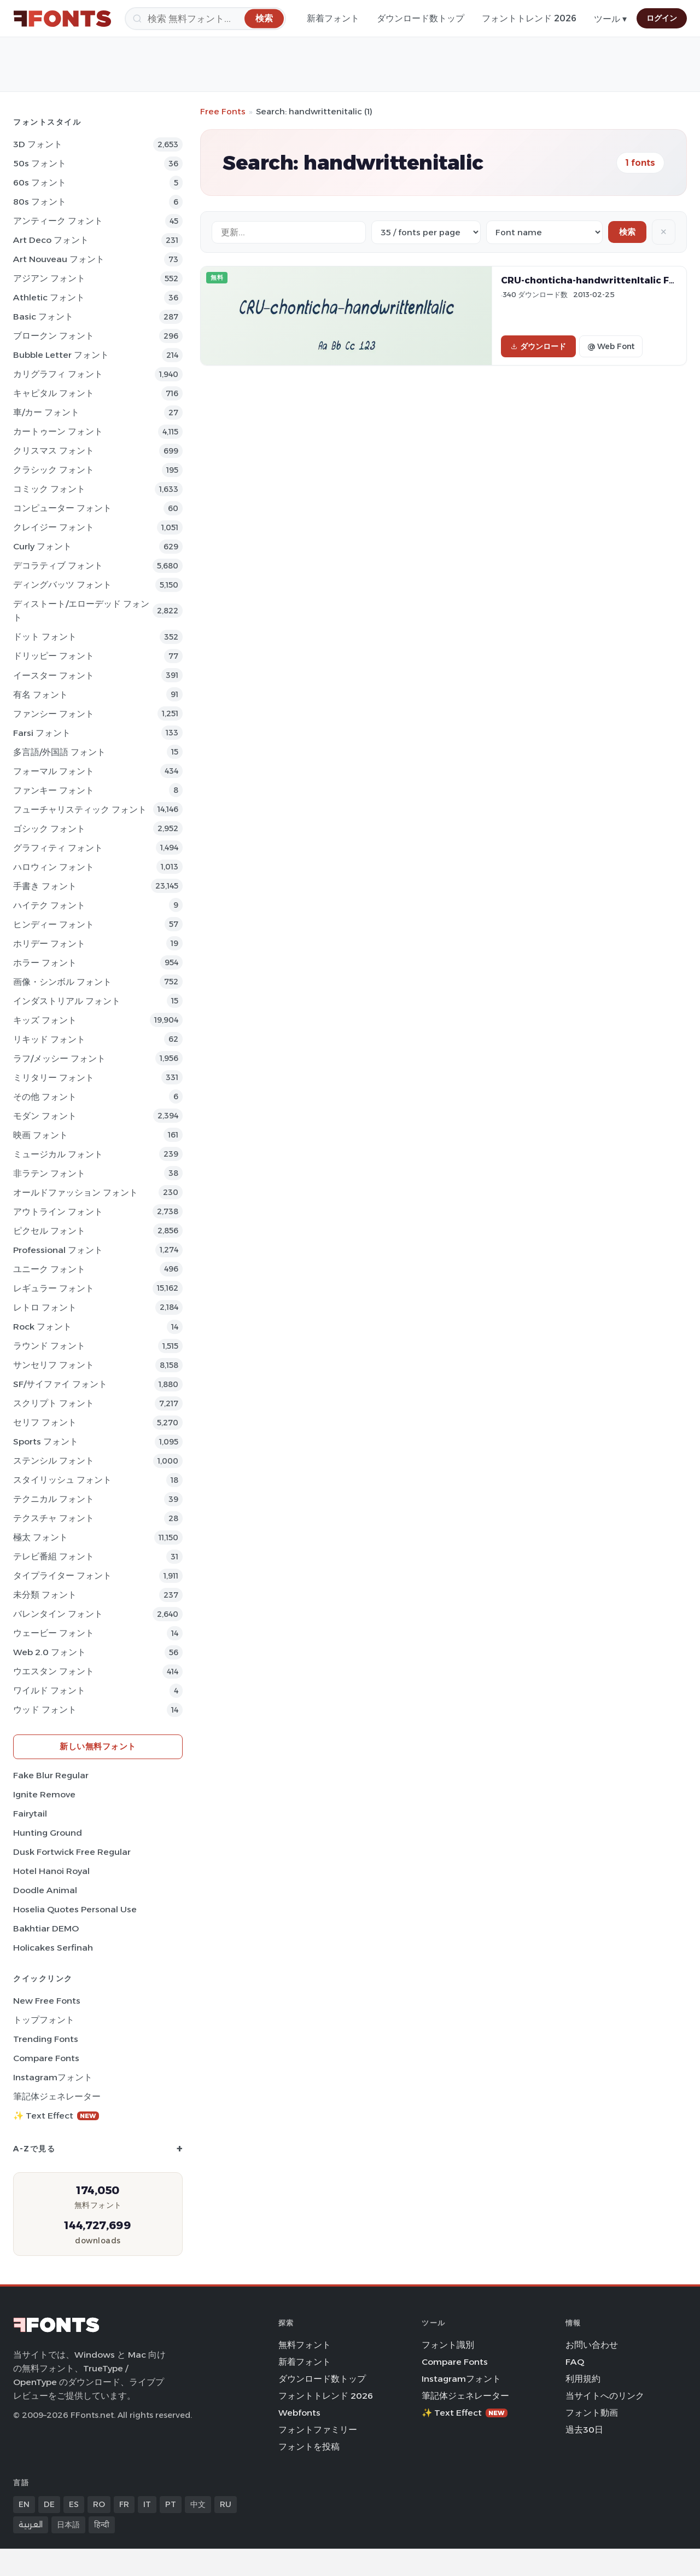 The image size is (700, 2576). What do you see at coordinates (45, 1020) in the screenshot?
I see `キッズ フォント` at bounding box center [45, 1020].